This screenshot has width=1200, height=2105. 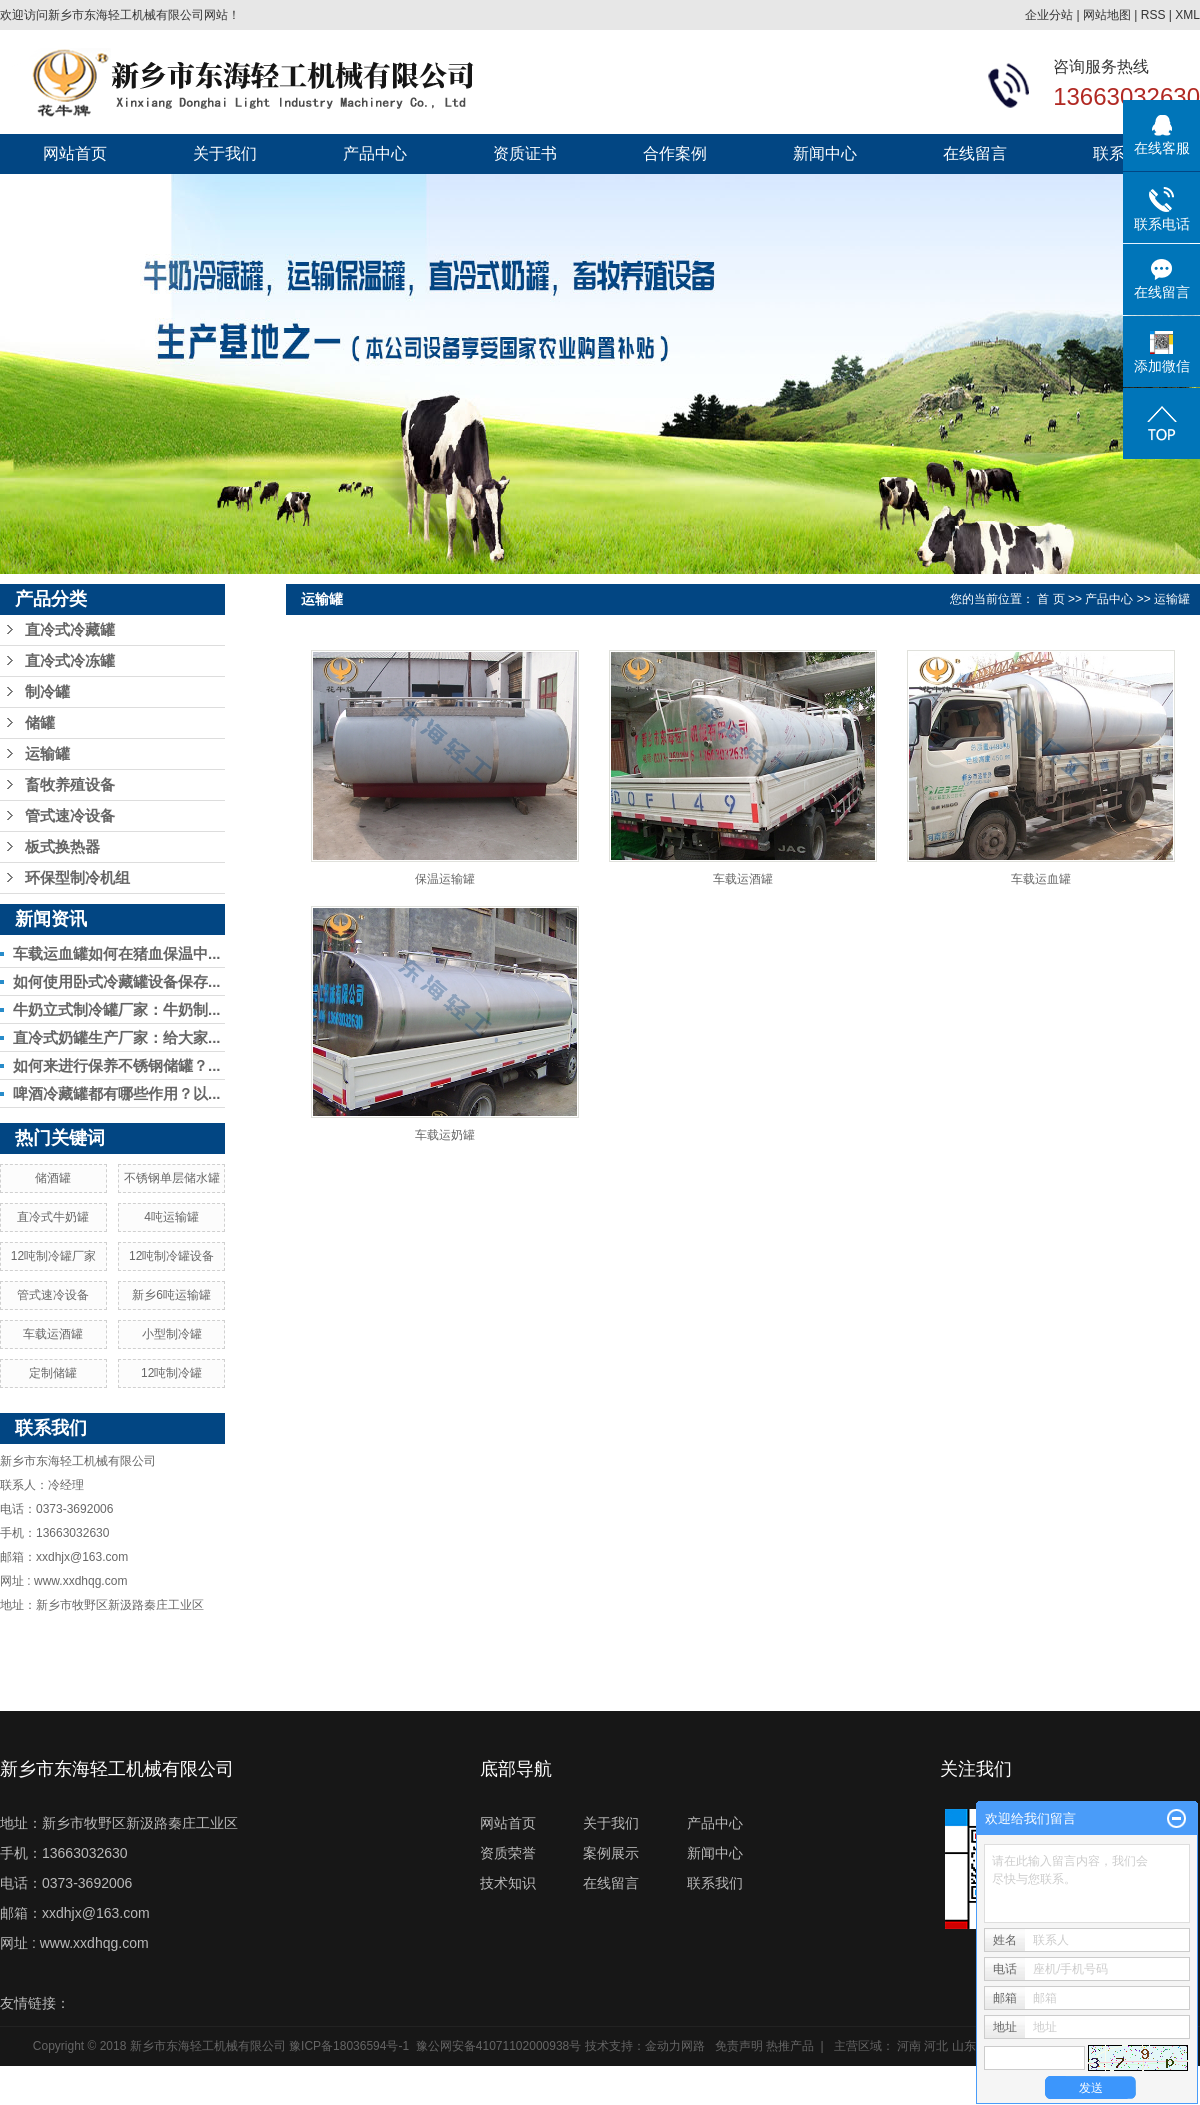 I want to click on 保温运输罐, so click(x=445, y=879).